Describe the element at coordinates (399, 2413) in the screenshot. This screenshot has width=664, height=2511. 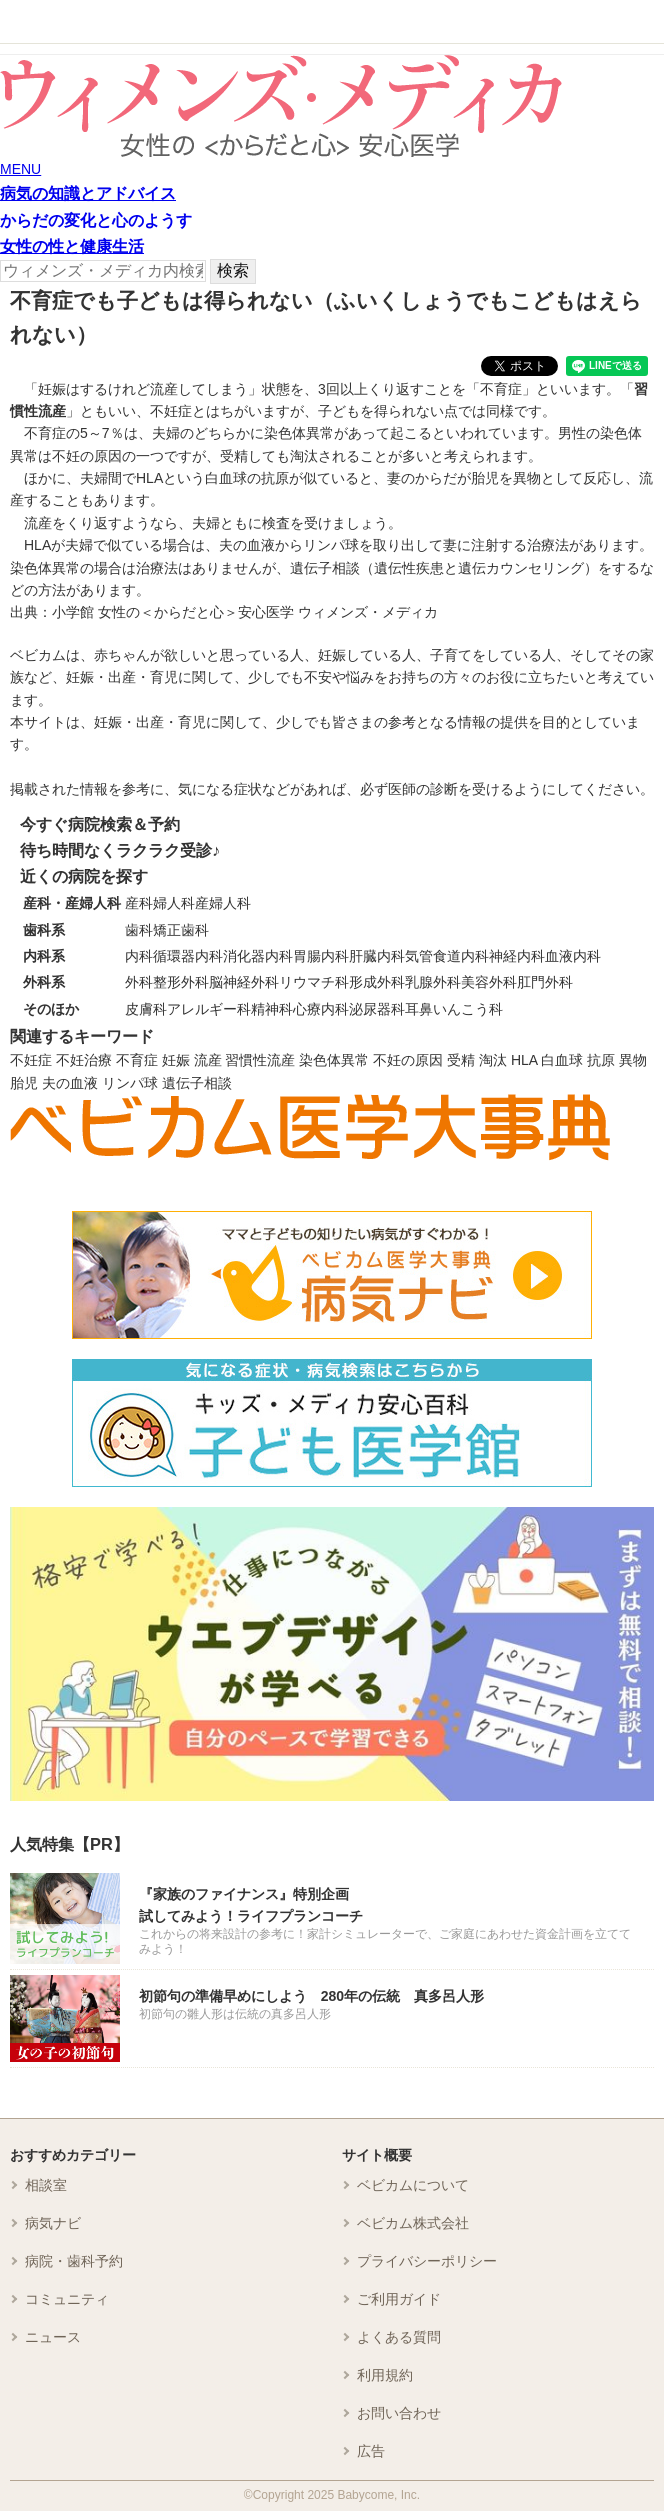
I see `お問い合わせ` at that location.